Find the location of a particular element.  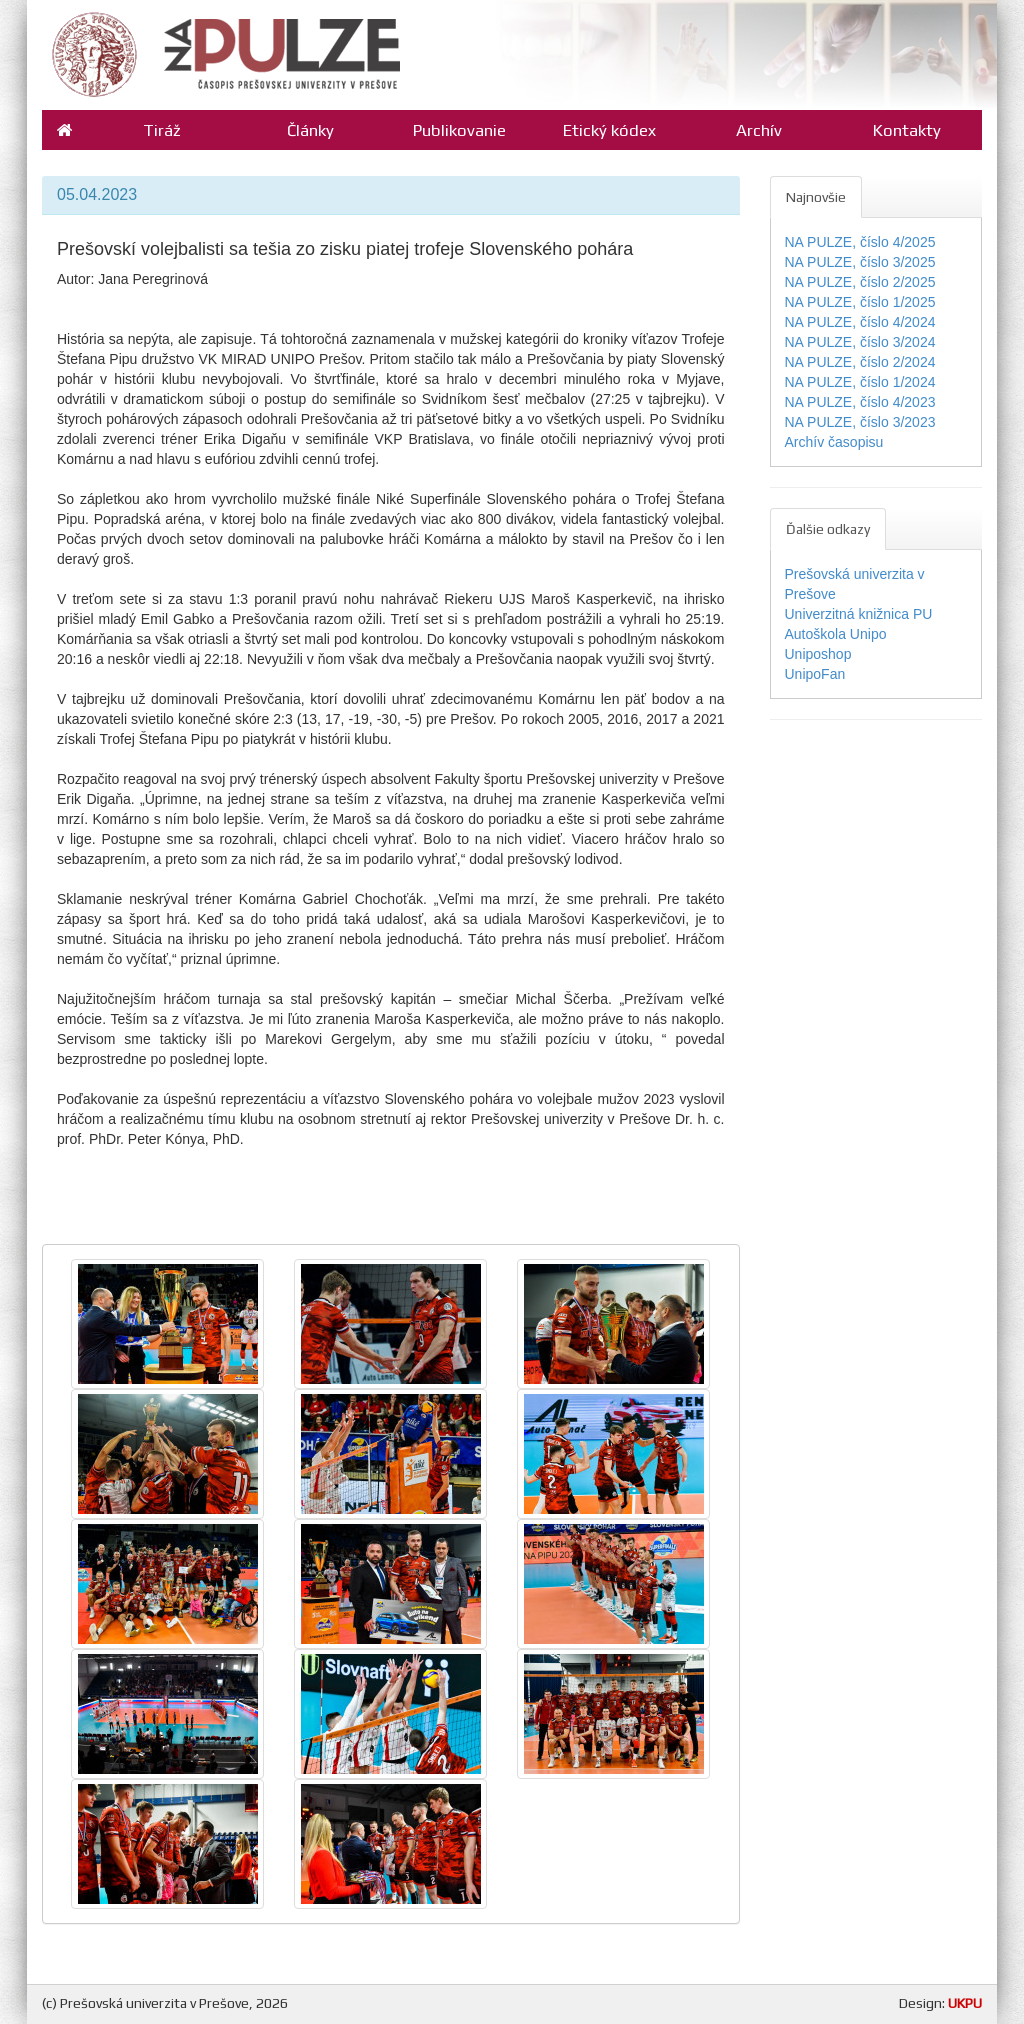

Archív is located at coordinates (759, 130).